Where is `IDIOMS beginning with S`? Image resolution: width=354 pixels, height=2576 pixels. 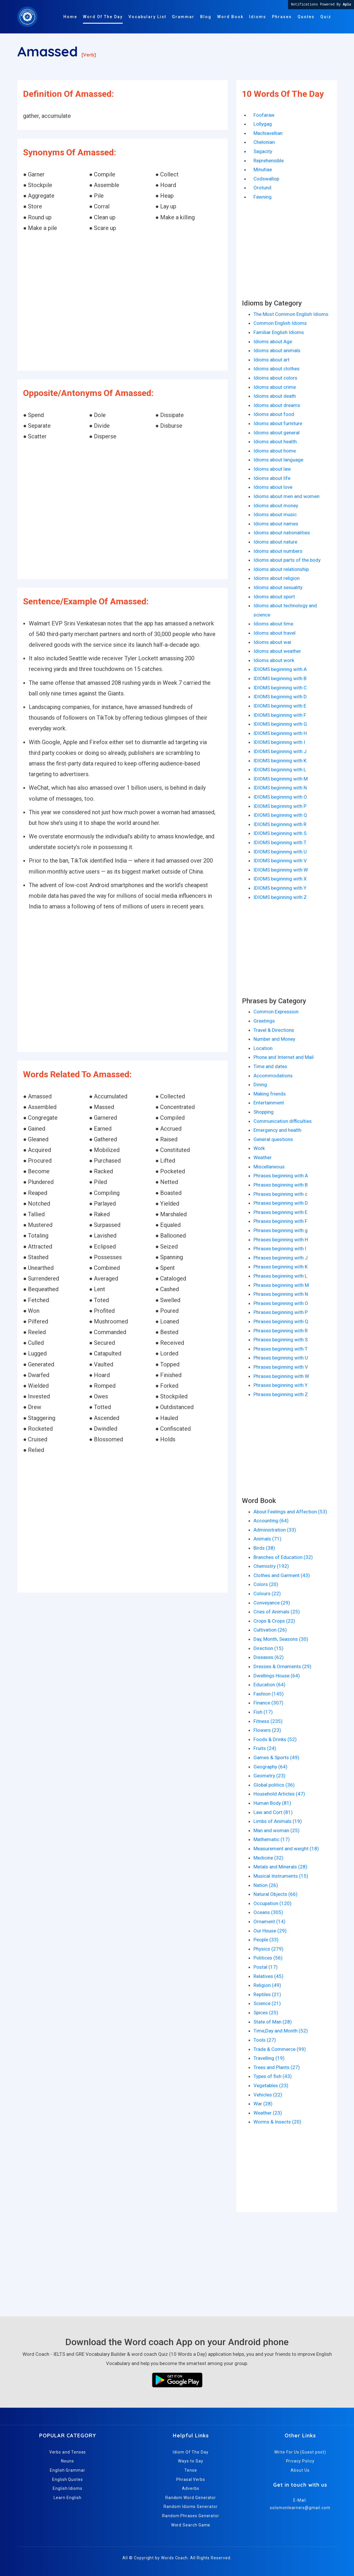
IDIOMS beginning with S is located at coordinates (279, 833).